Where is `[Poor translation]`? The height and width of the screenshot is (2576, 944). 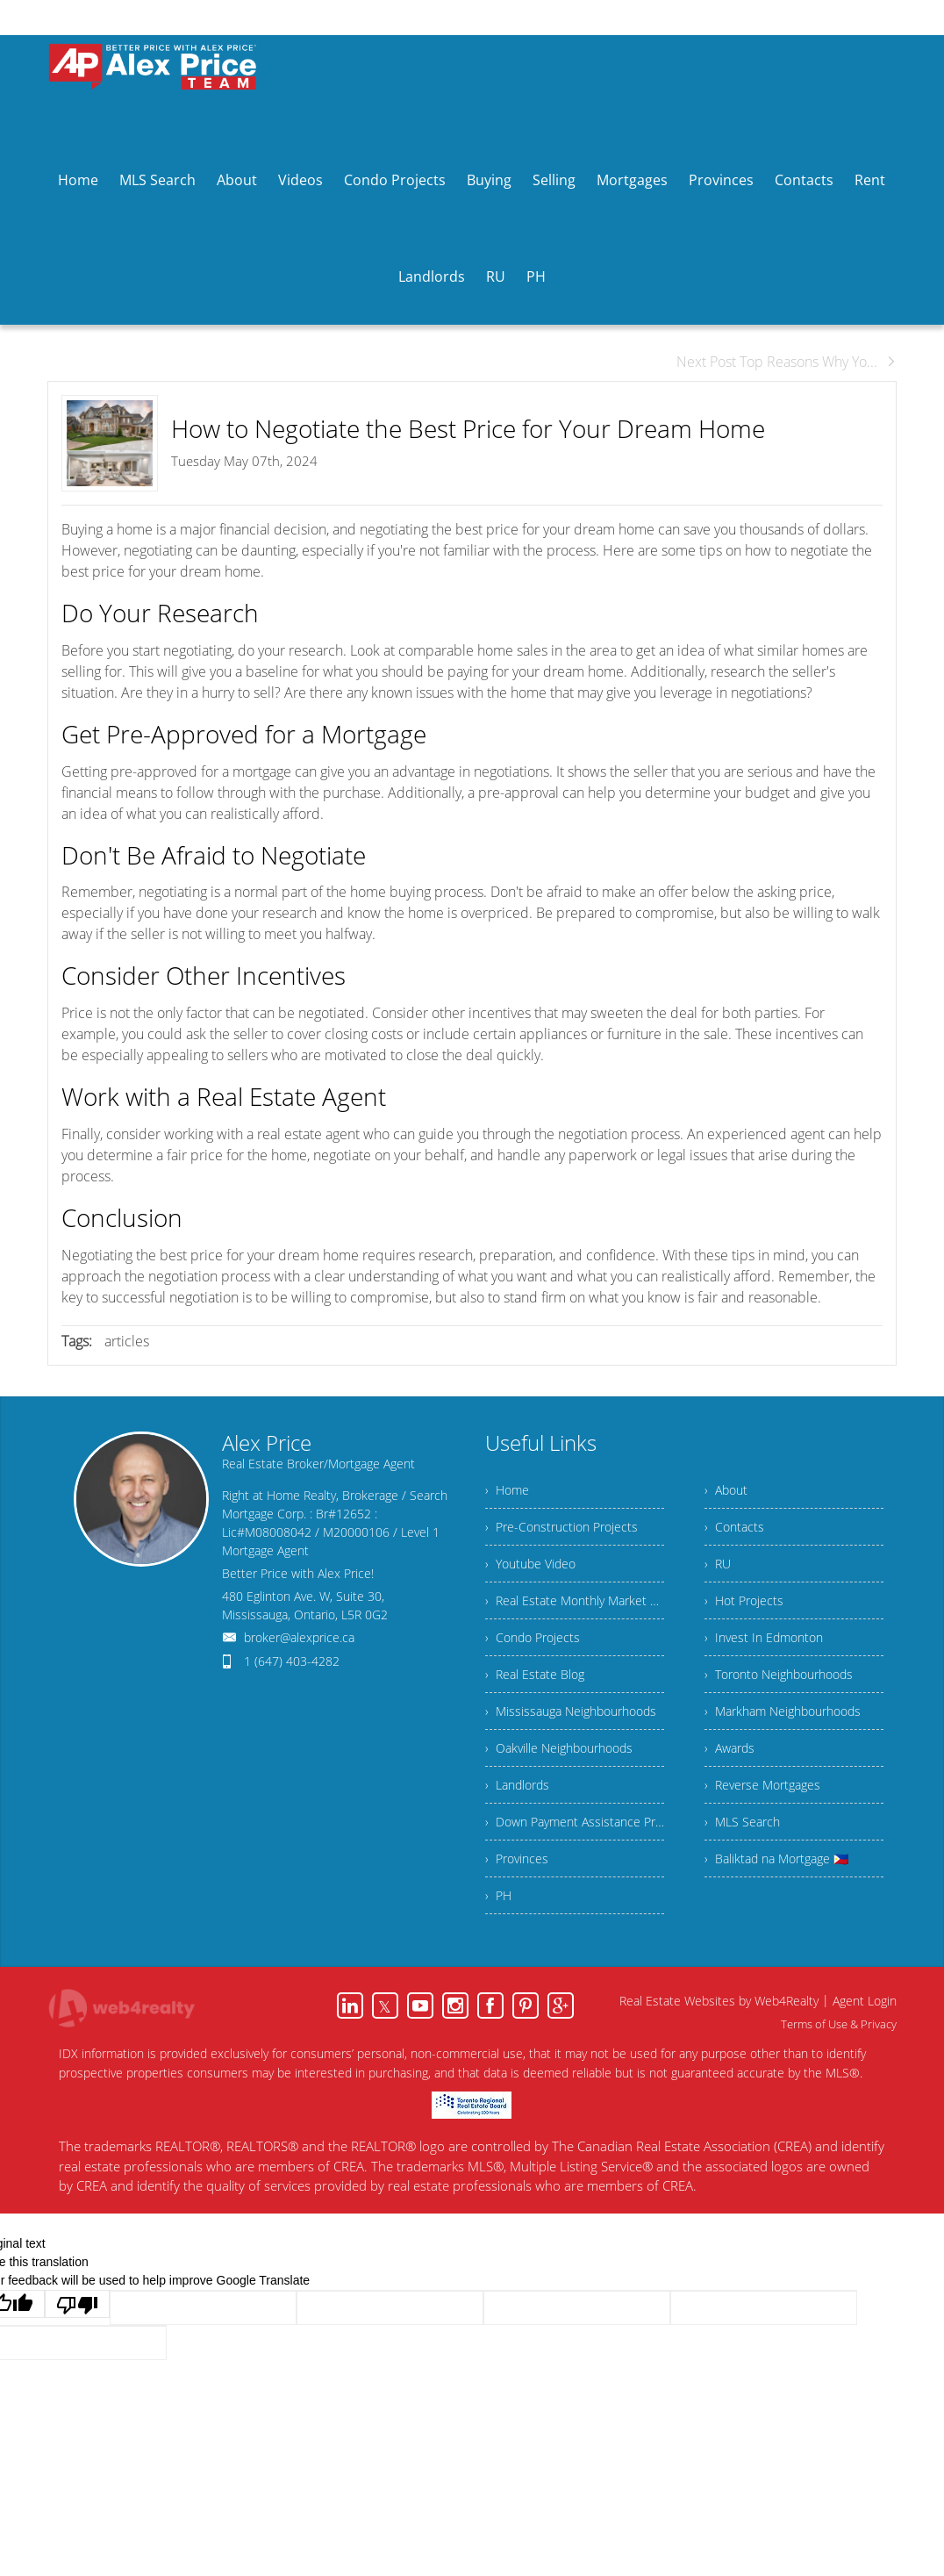 [Poor translation] is located at coordinates (77, 2304).